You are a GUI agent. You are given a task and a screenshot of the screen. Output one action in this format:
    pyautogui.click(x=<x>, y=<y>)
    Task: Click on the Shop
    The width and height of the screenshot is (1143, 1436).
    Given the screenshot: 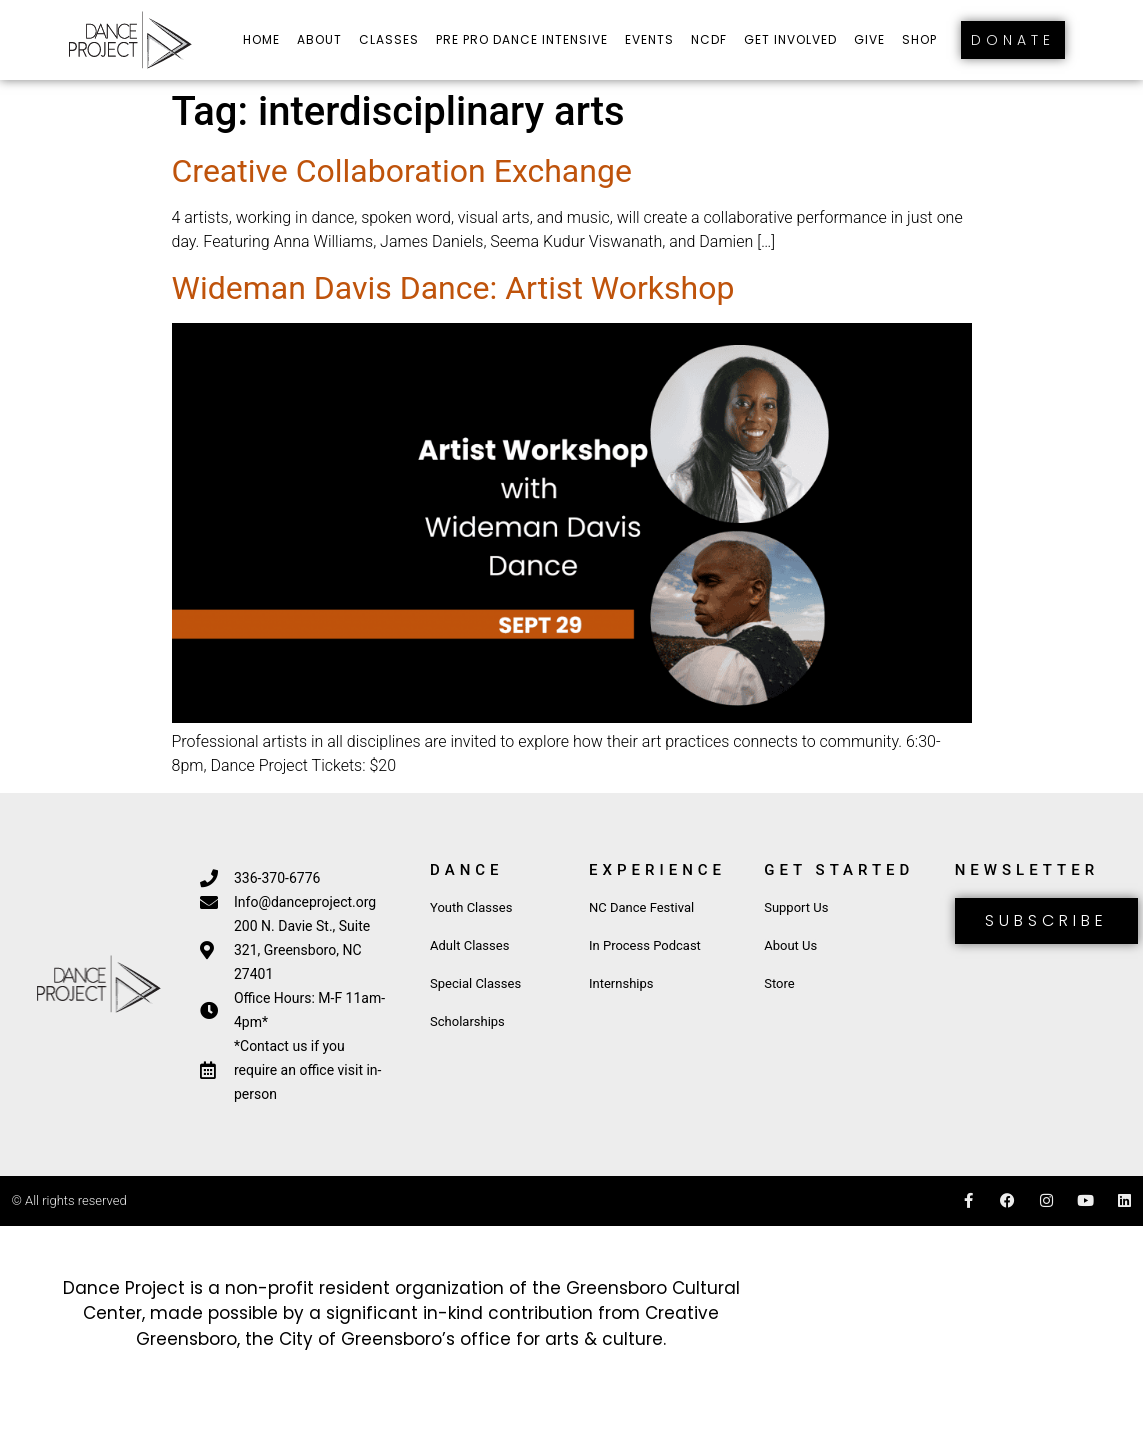 What is the action you would take?
    pyautogui.click(x=919, y=39)
    